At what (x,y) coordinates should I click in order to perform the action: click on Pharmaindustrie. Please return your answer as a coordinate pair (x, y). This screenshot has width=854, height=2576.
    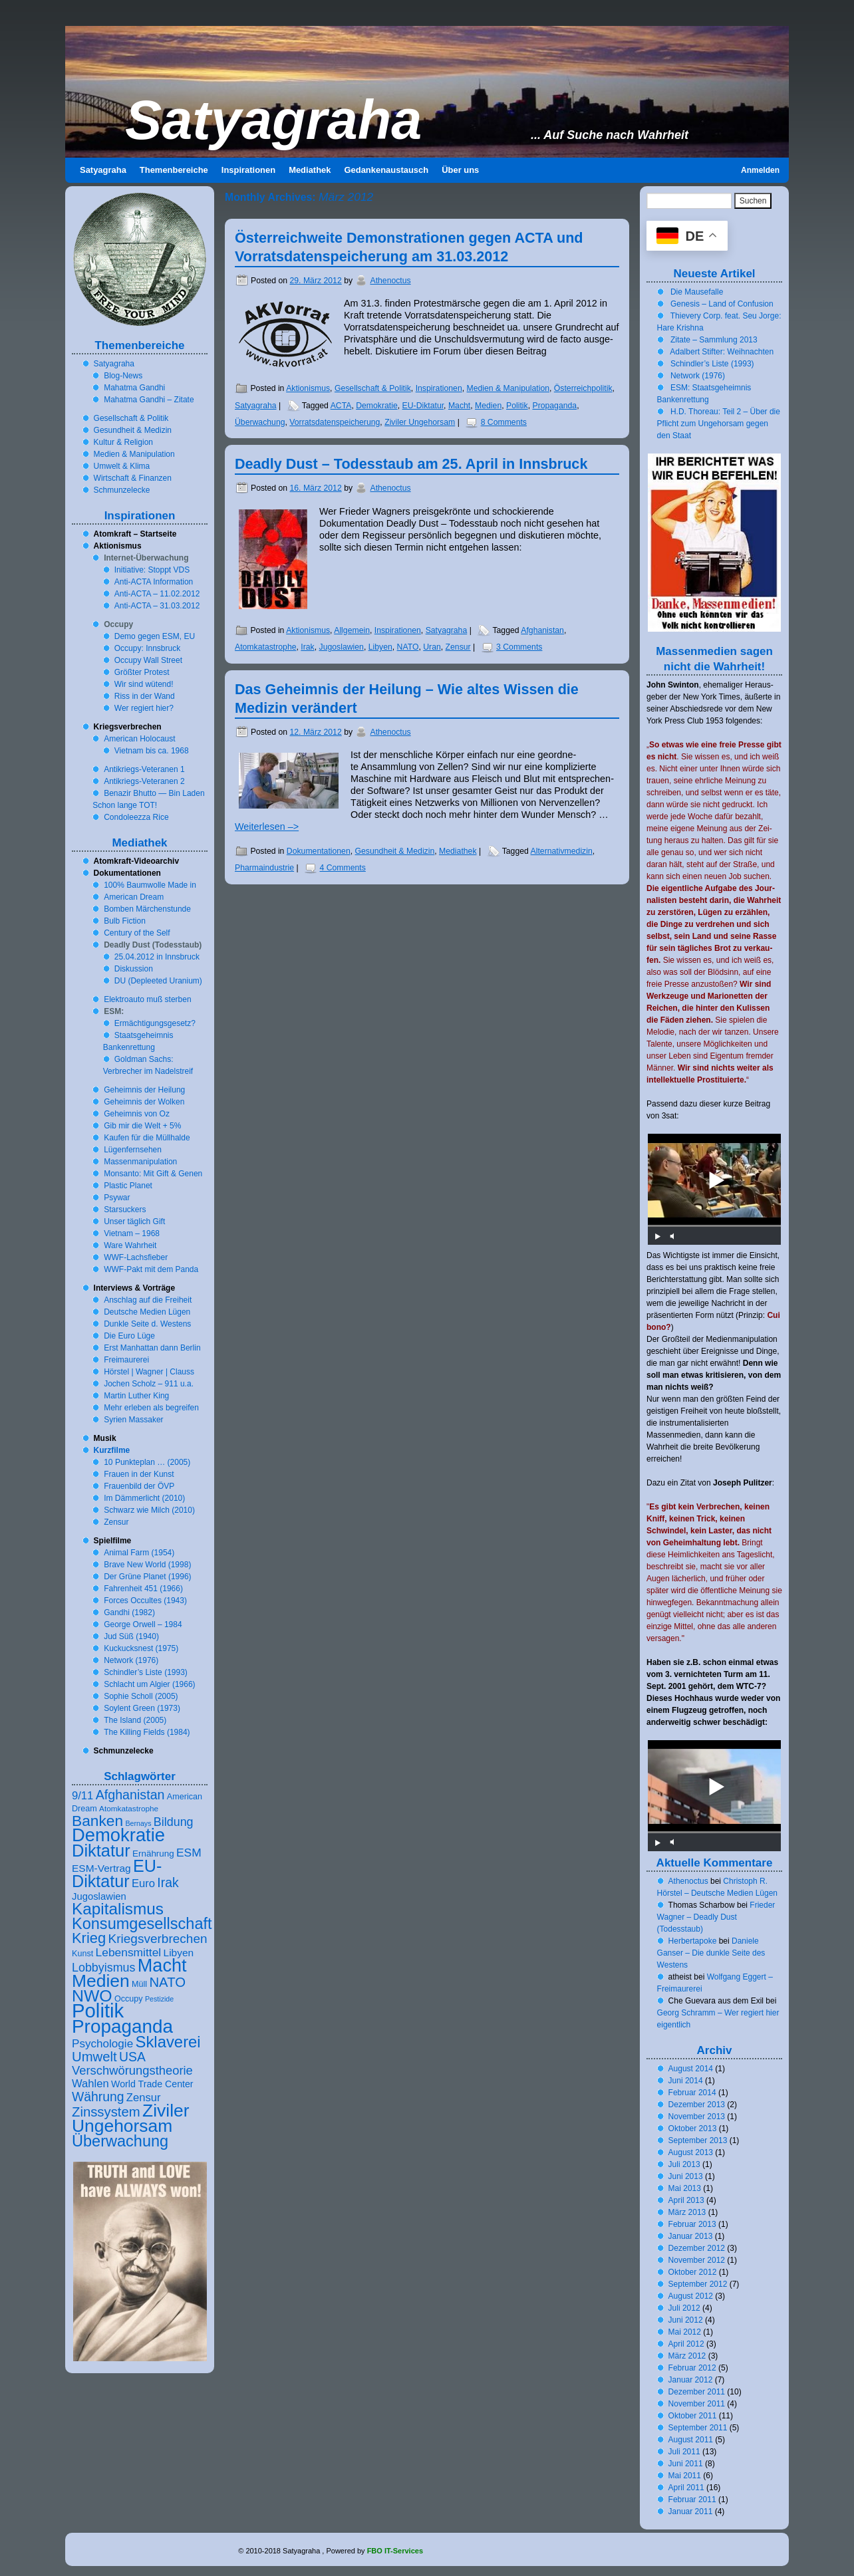
    Looking at the image, I should click on (264, 867).